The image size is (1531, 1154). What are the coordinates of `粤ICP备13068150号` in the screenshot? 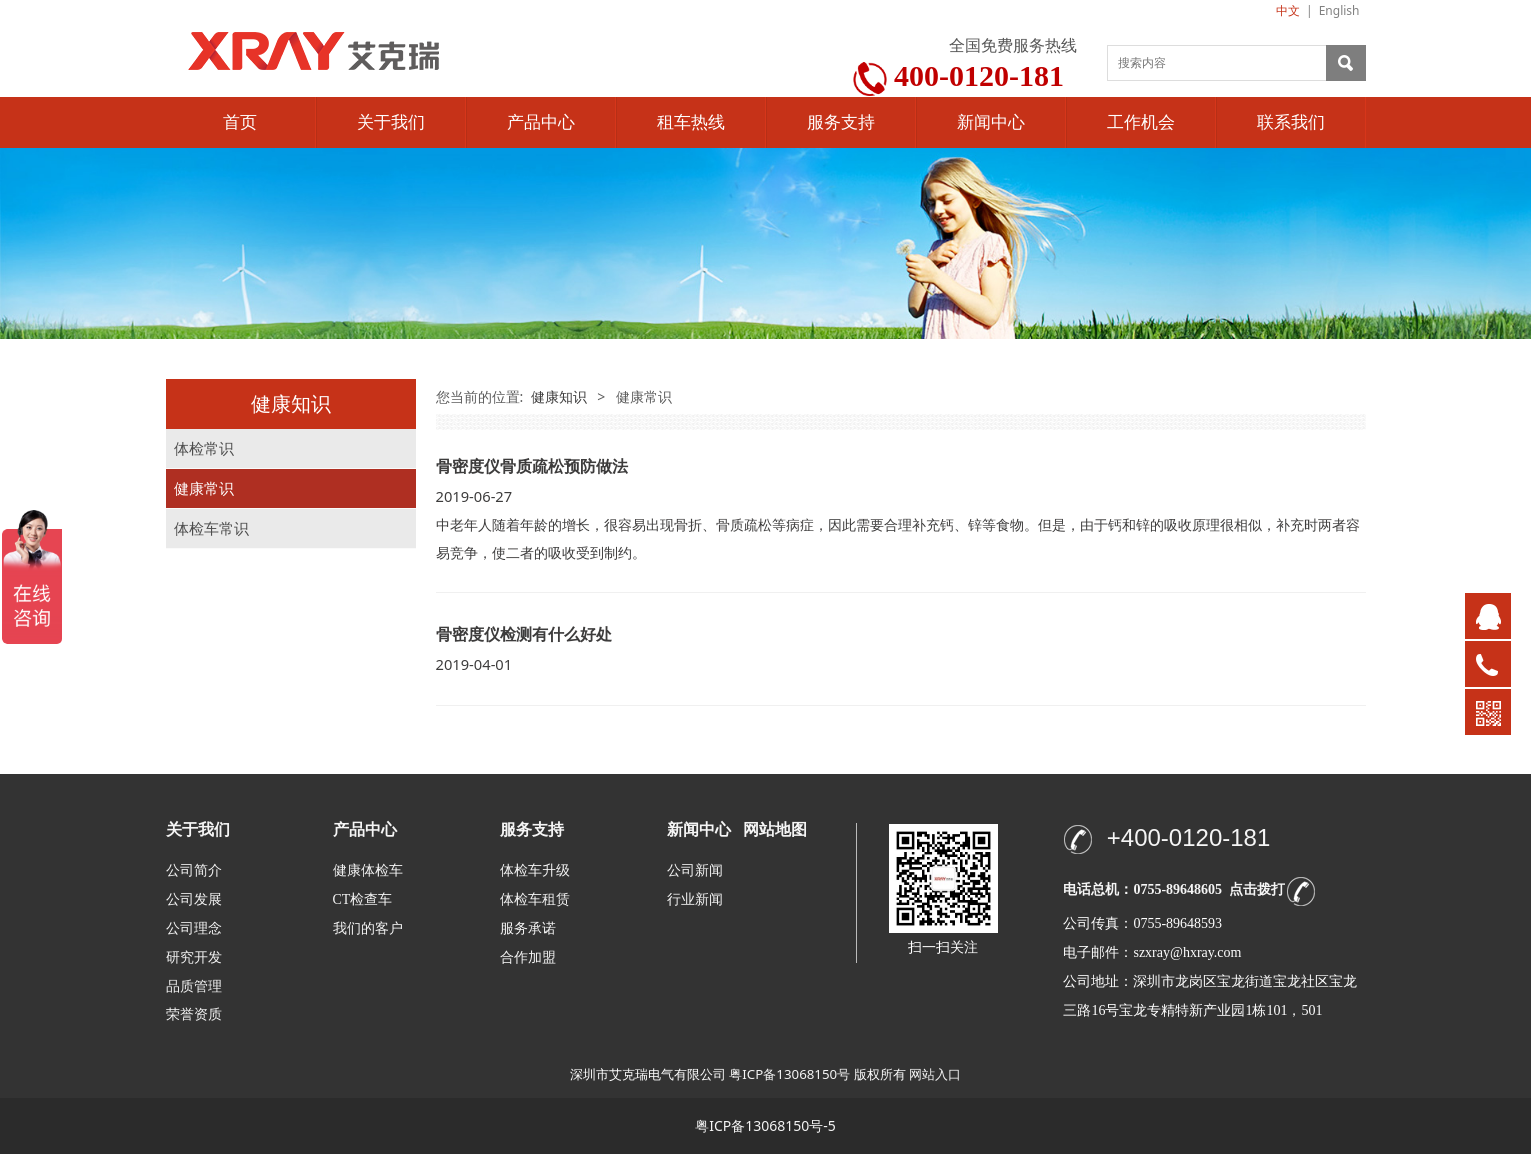 It's located at (789, 1074).